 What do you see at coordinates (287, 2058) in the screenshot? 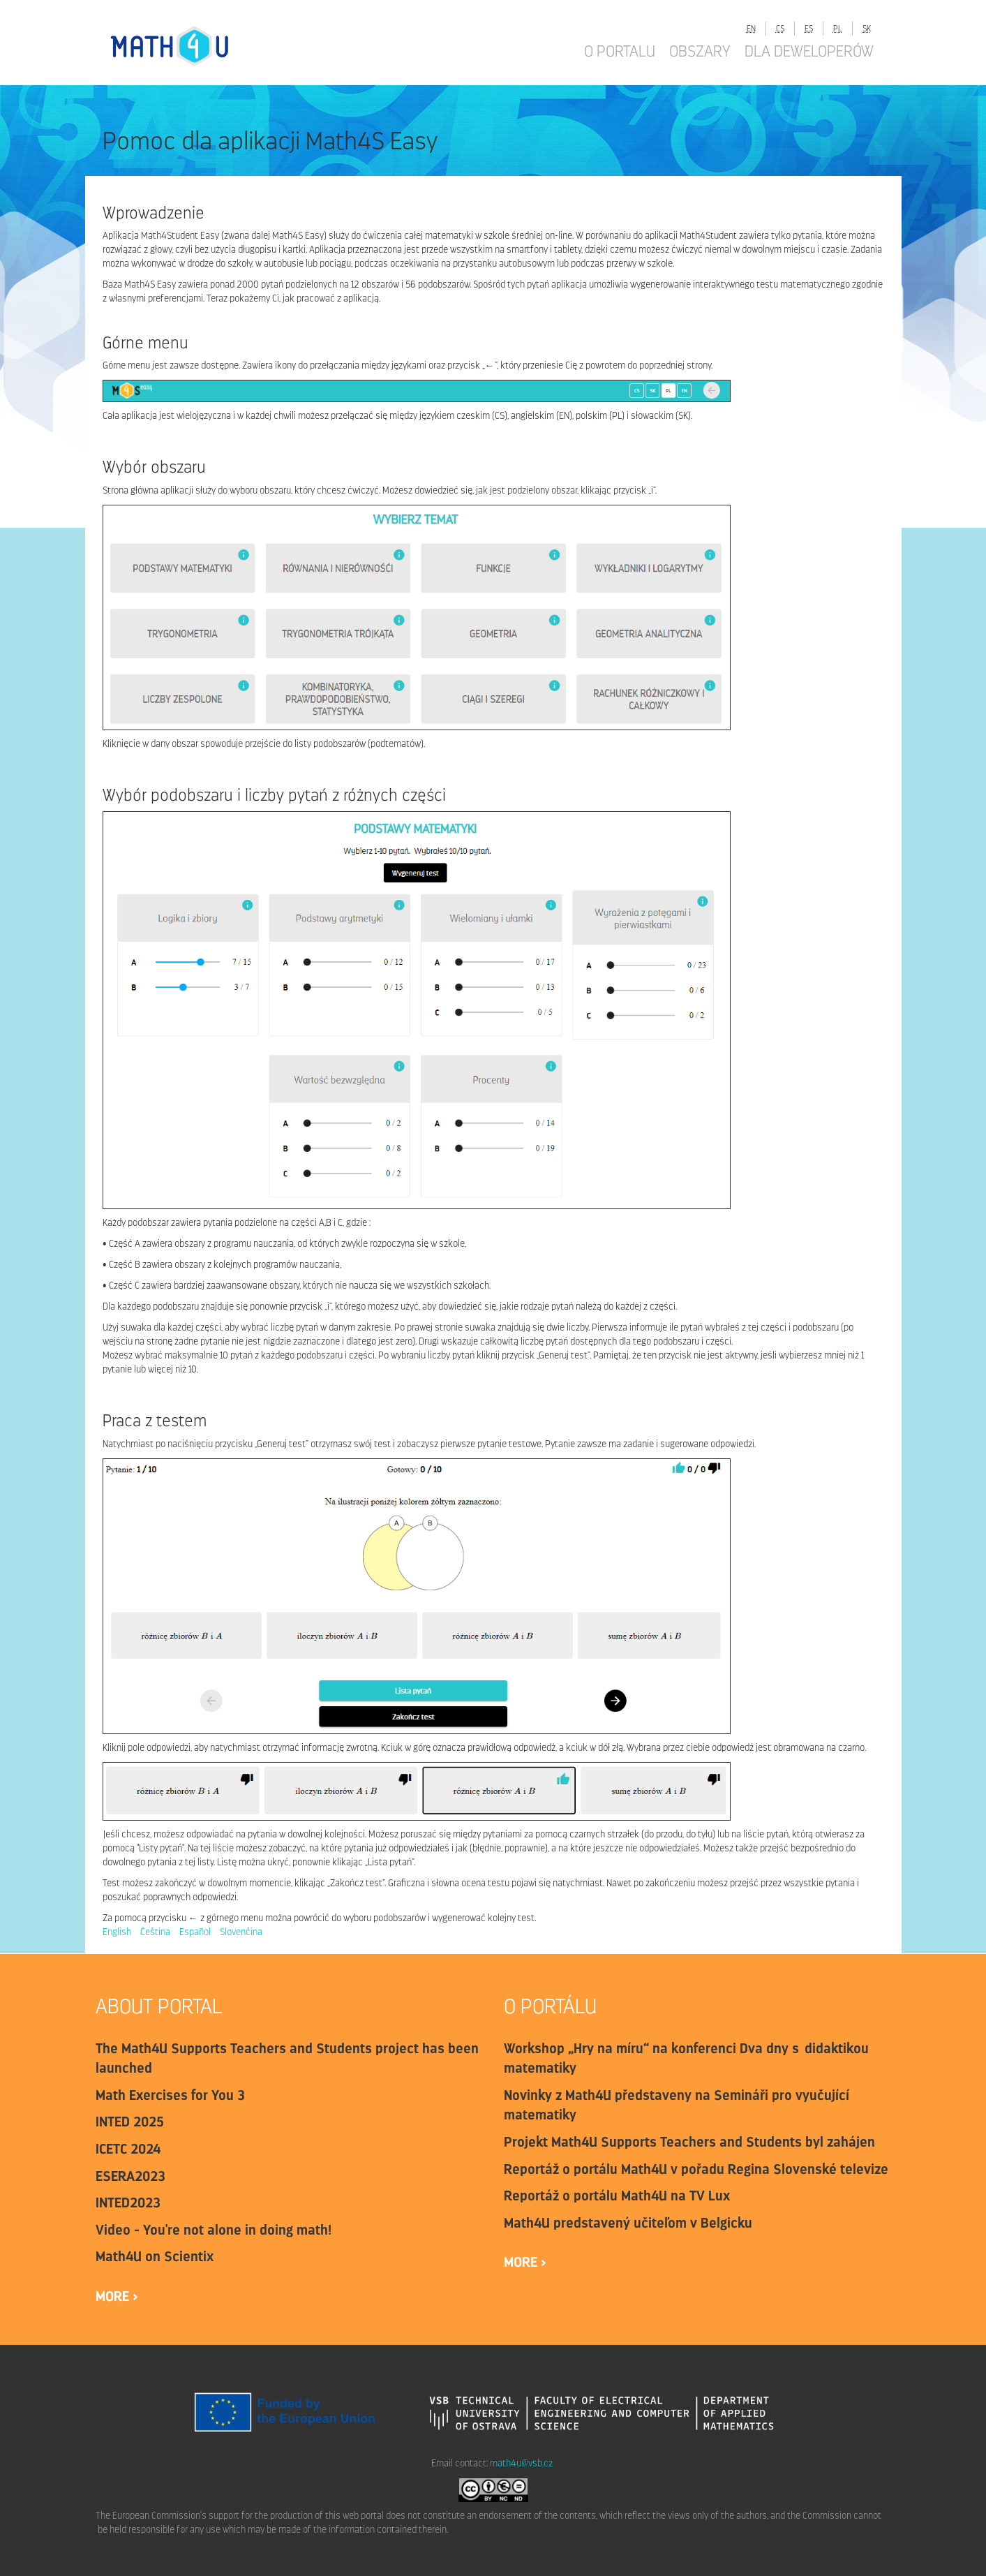
I see `The Math4U Supports Teachers and Students project has been launched` at bounding box center [287, 2058].